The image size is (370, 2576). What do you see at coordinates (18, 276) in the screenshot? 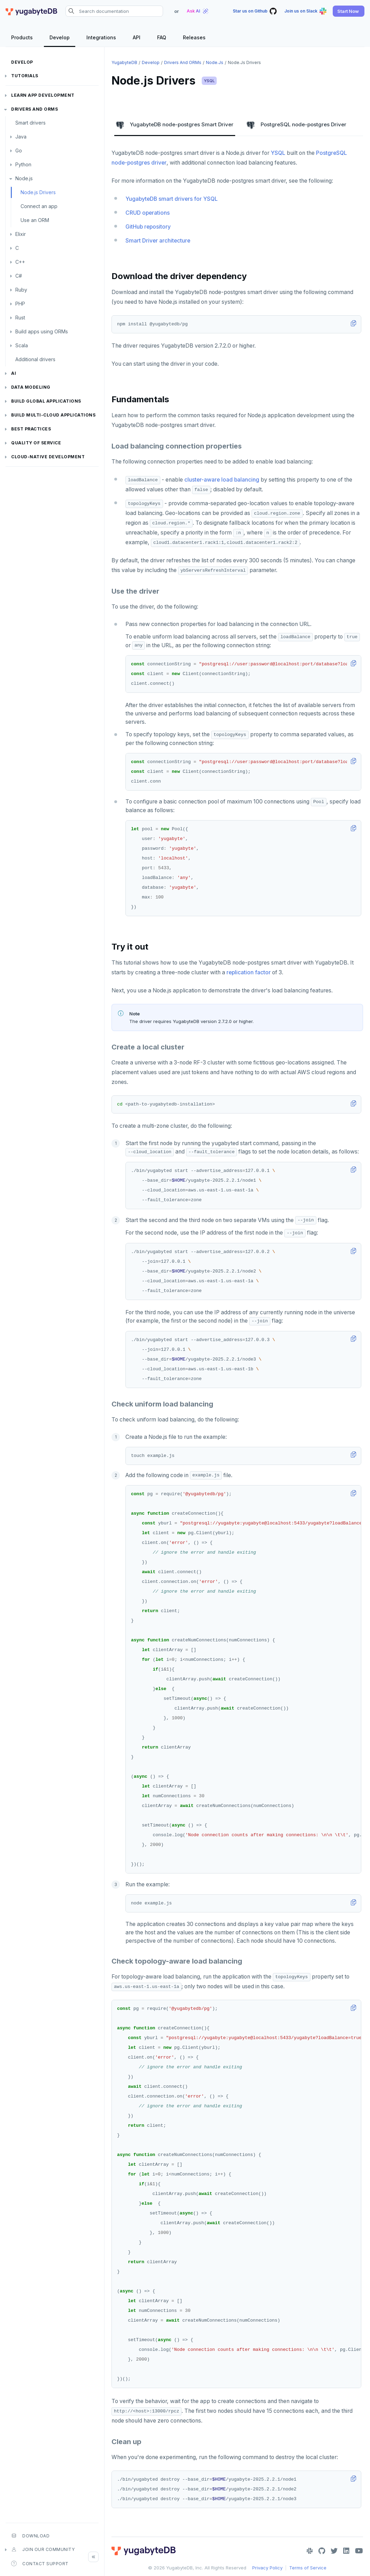
I see `C#` at bounding box center [18, 276].